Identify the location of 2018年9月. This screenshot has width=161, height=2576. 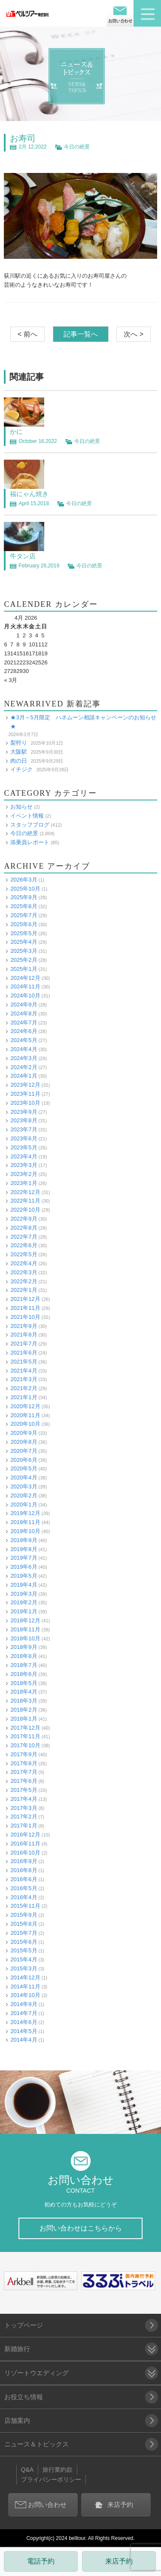
(23, 1647).